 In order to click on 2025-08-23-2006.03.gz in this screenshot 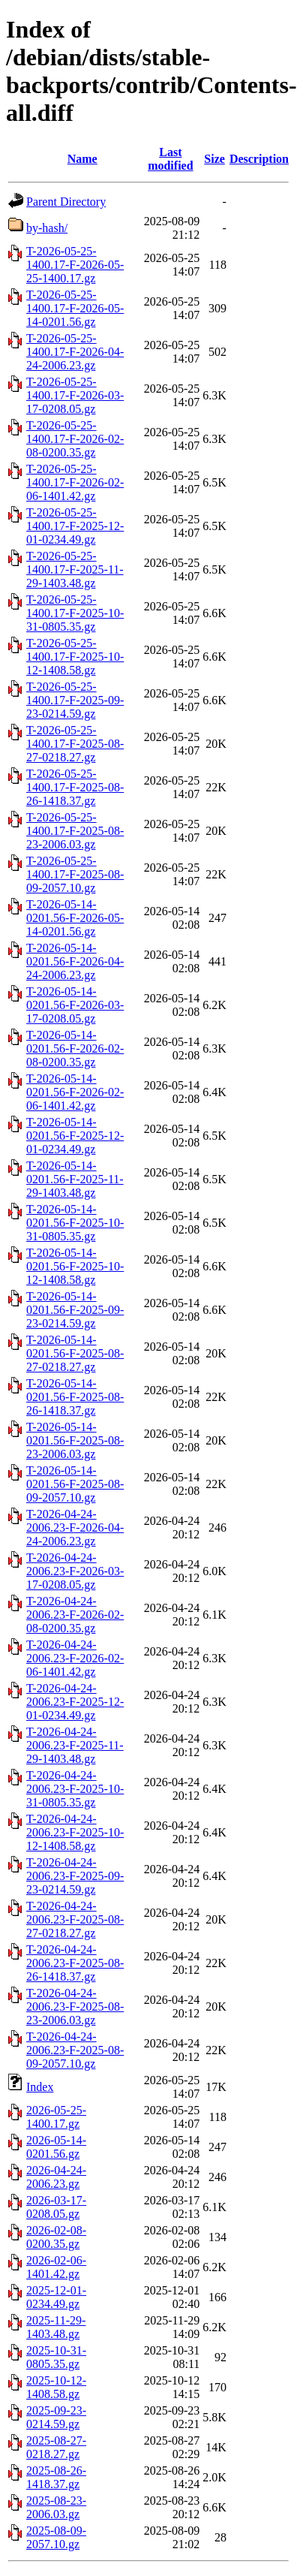, I will do `click(56, 2507)`.